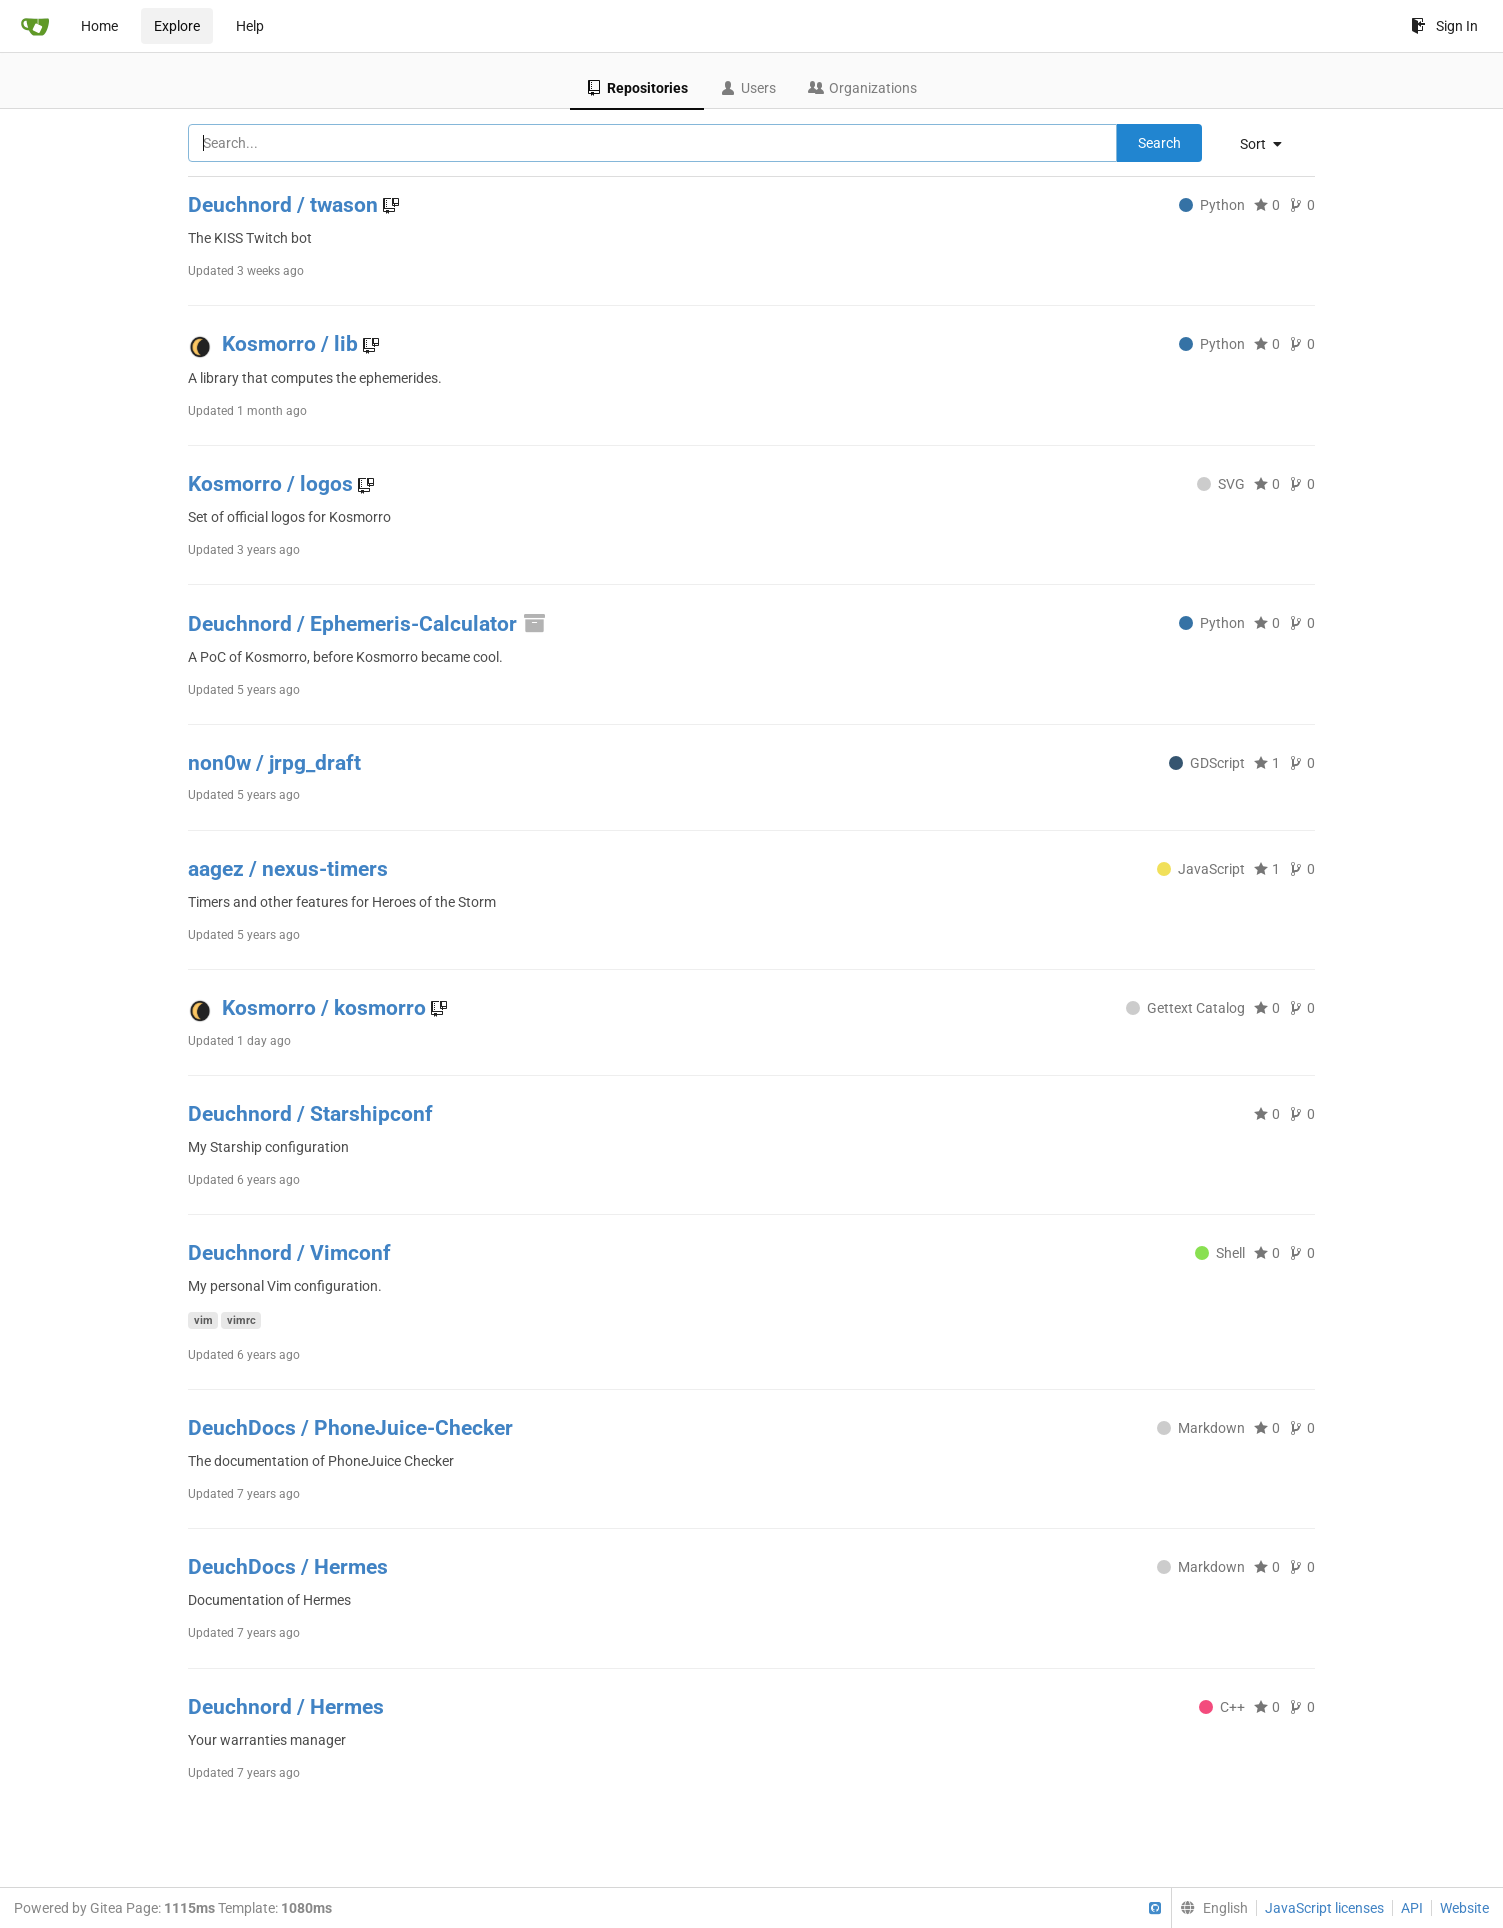  I want to click on Kosmorro / logos, so click(273, 484).